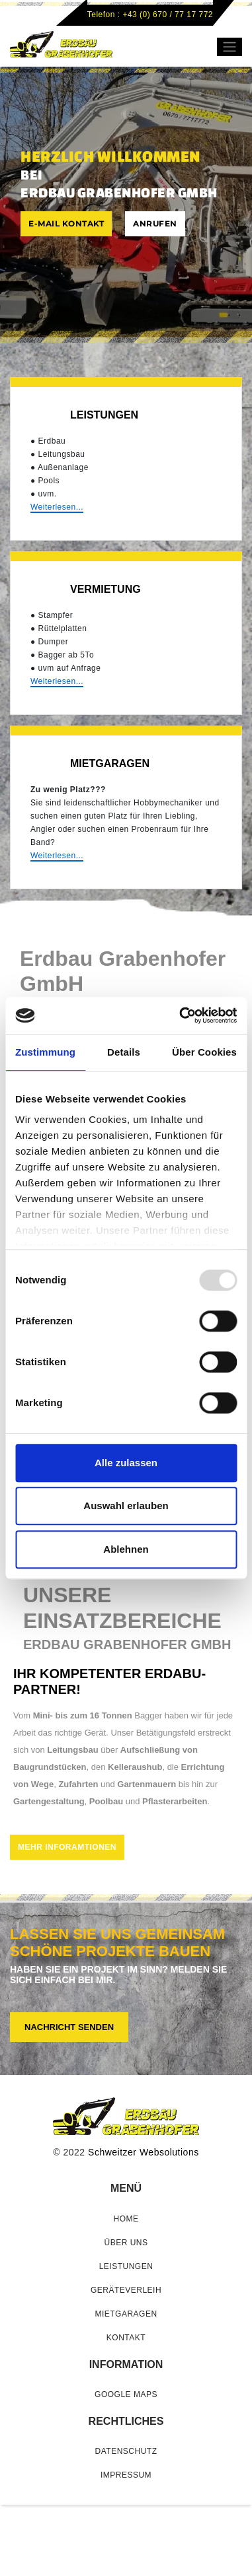 The height and width of the screenshot is (2576, 252). What do you see at coordinates (125, 1505) in the screenshot?
I see `Auswahl erlauben` at bounding box center [125, 1505].